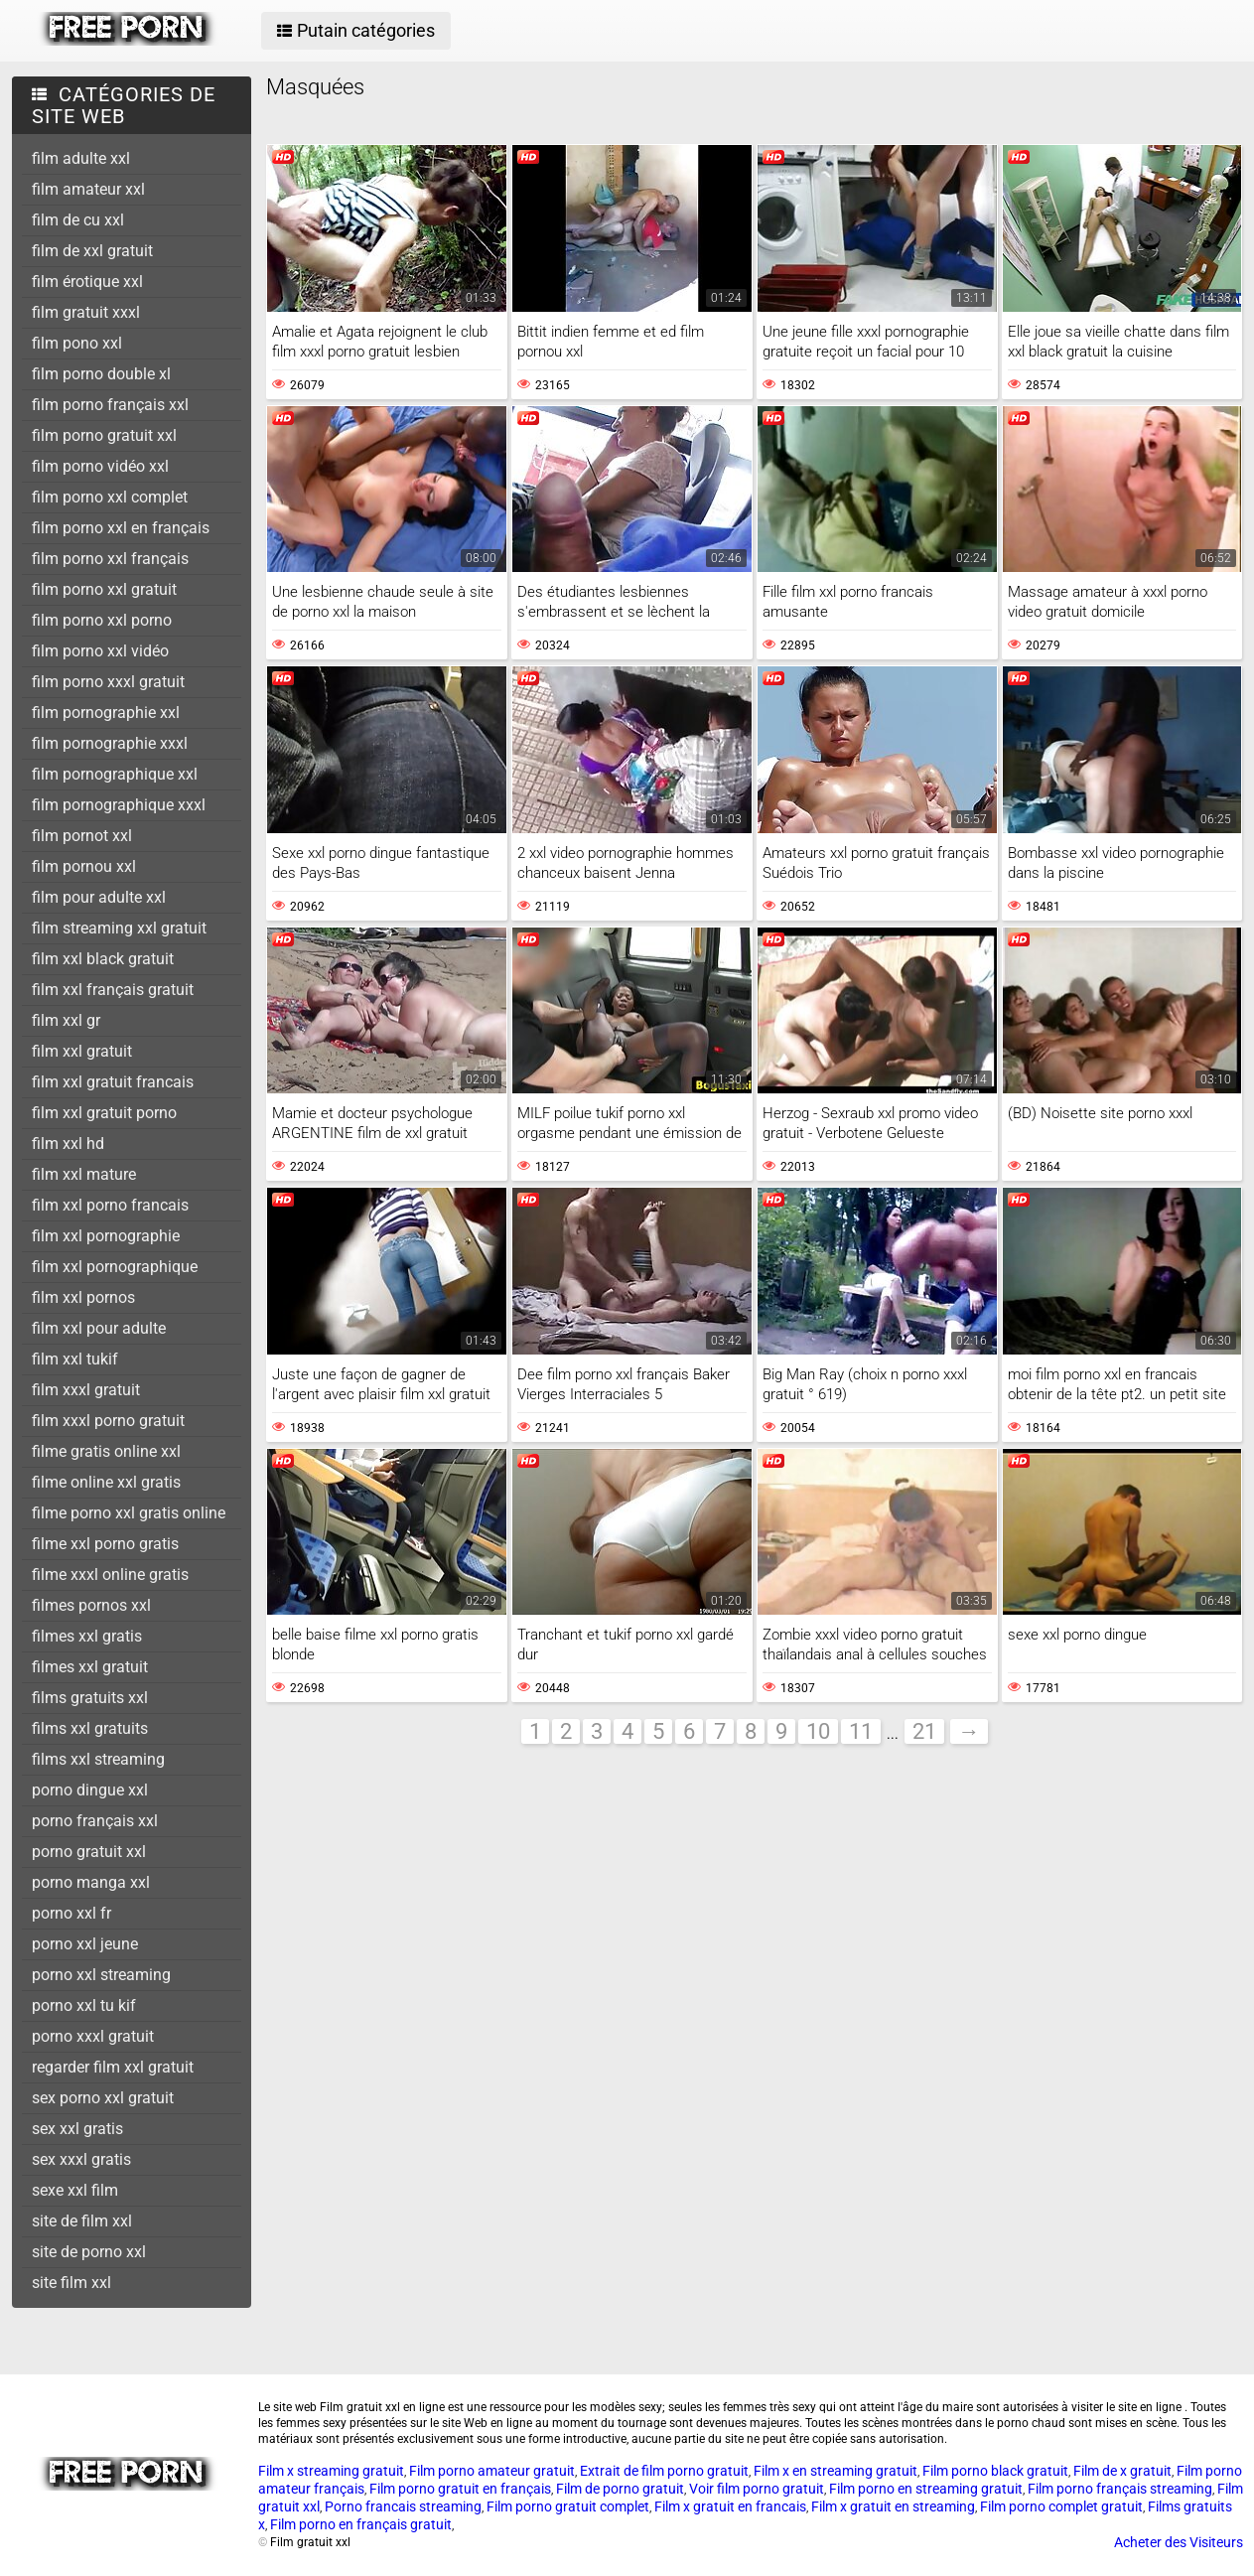 This screenshot has height=2576, width=1254. I want to click on Film x streaming gratuit, so click(331, 2471).